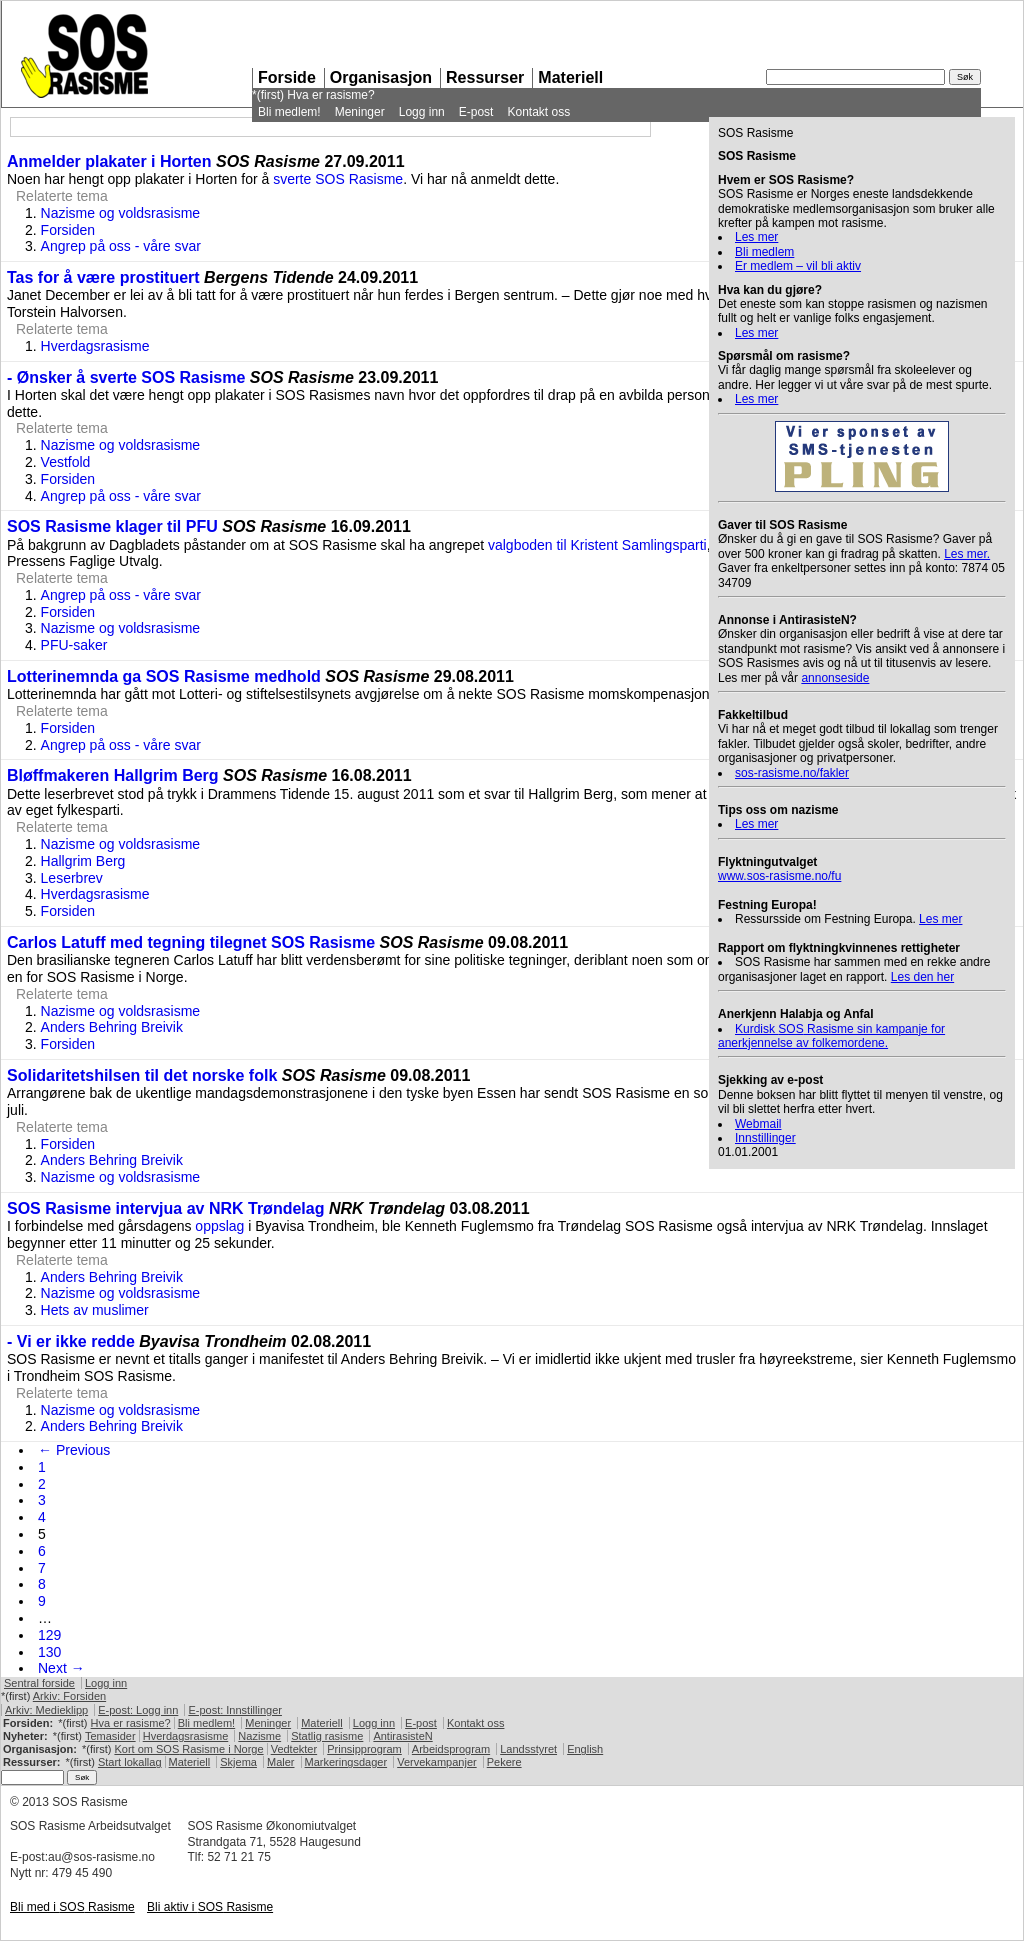 This screenshot has width=1024, height=1941. What do you see at coordinates (327, 1736) in the screenshot?
I see `Statlig rasisme` at bounding box center [327, 1736].